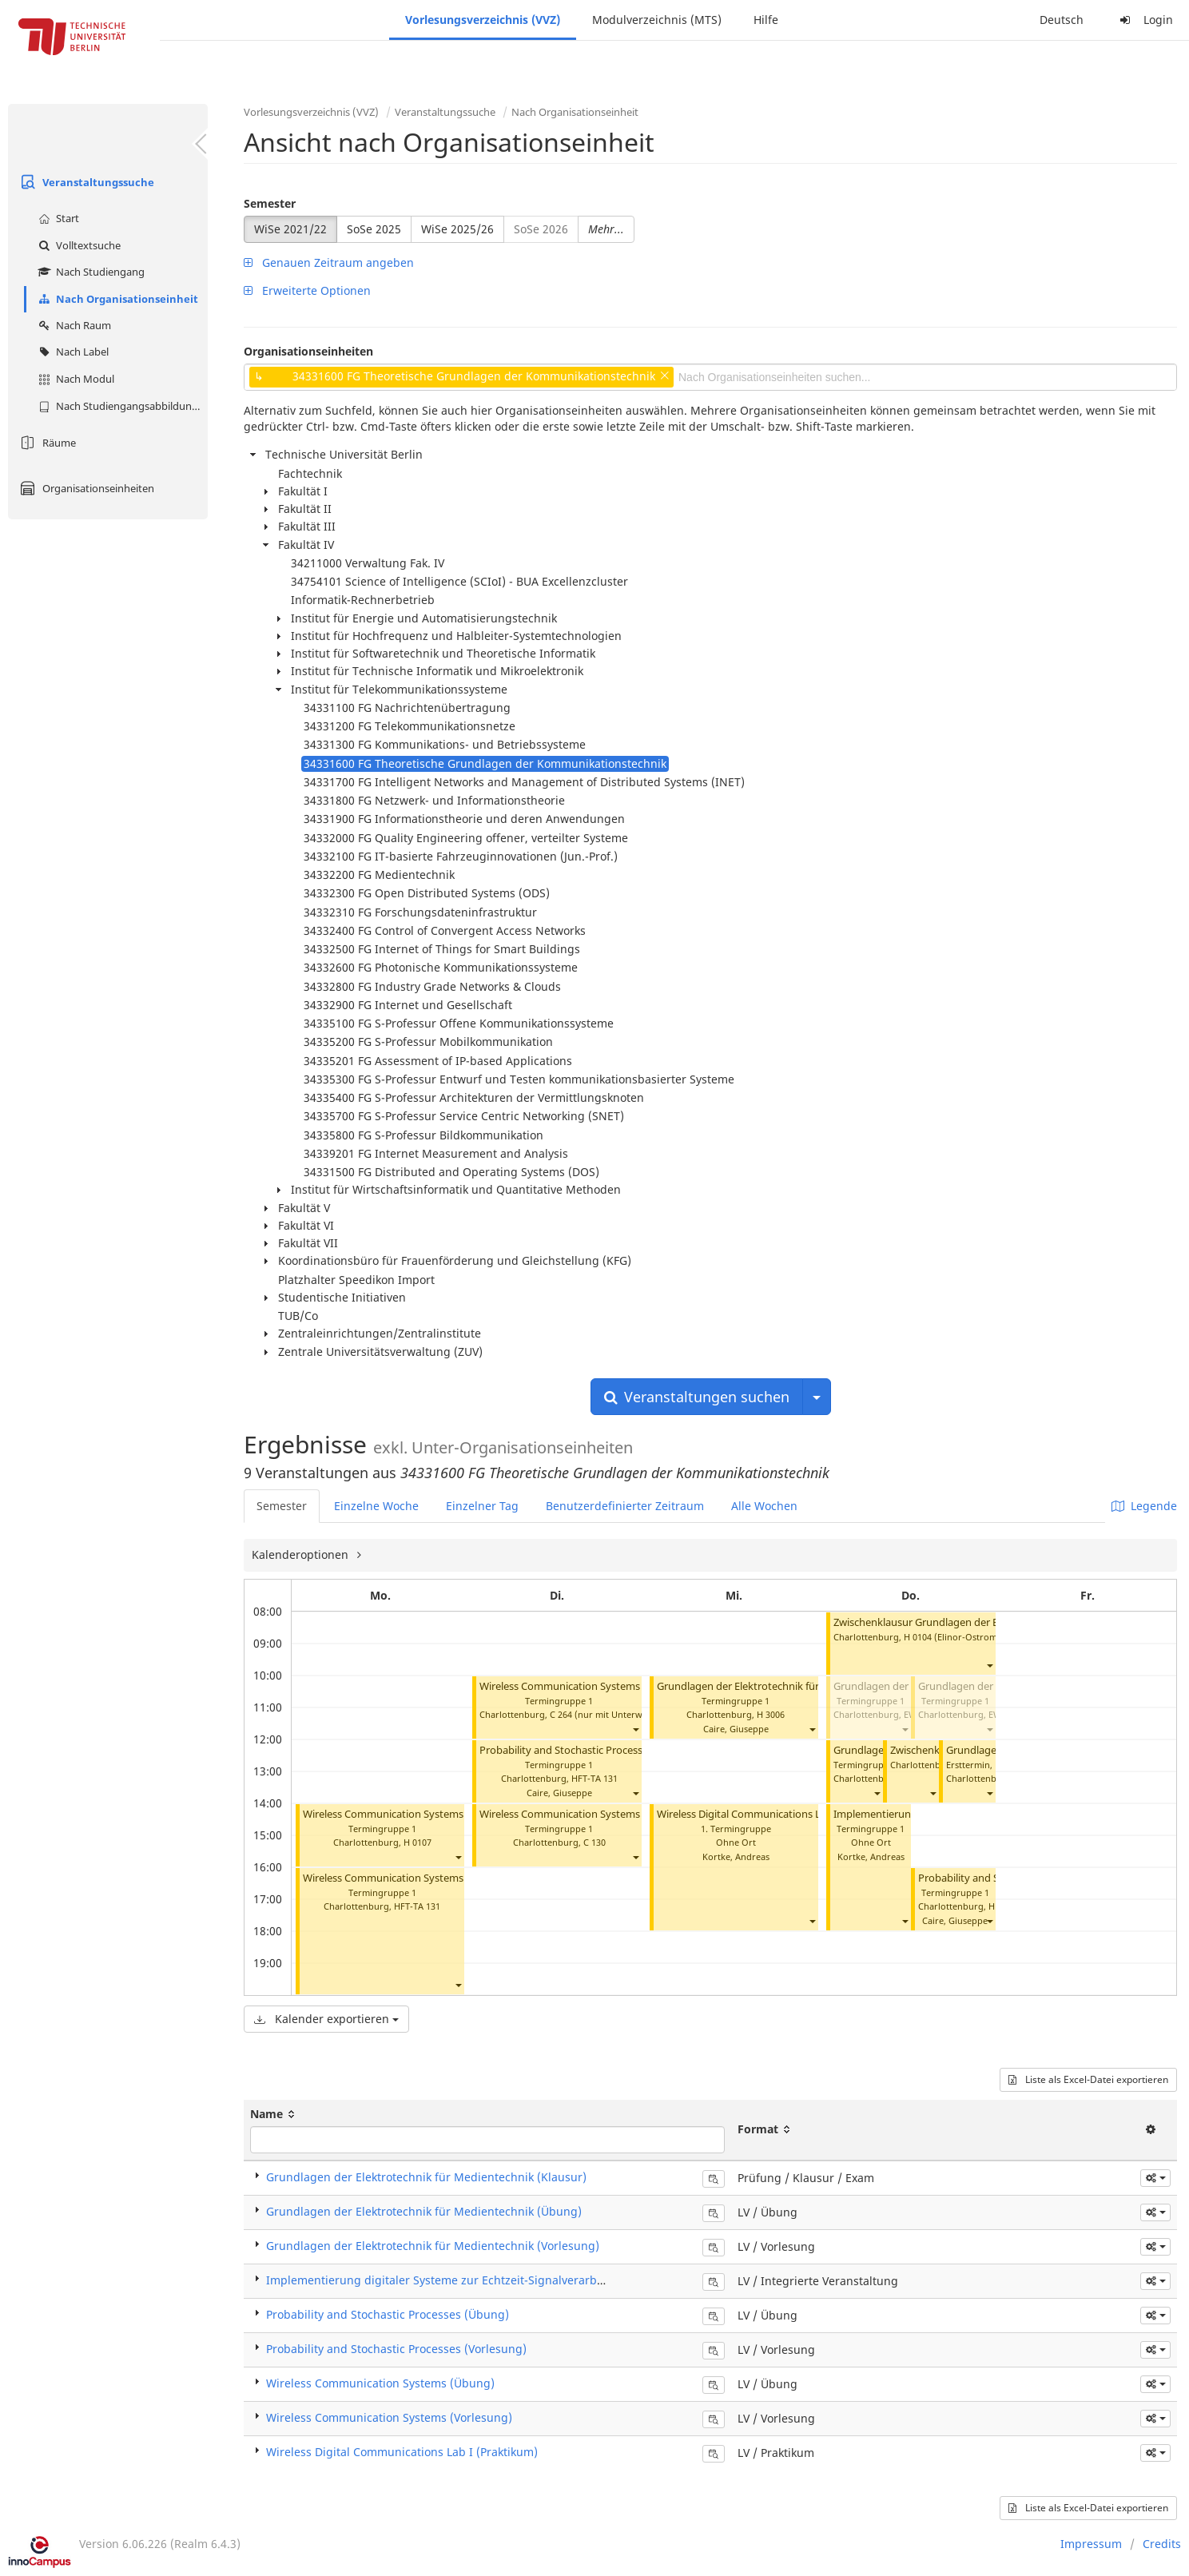  Describe the element at coordinates (771, 1714) in the screenshot. I see `H 3006` at that location.